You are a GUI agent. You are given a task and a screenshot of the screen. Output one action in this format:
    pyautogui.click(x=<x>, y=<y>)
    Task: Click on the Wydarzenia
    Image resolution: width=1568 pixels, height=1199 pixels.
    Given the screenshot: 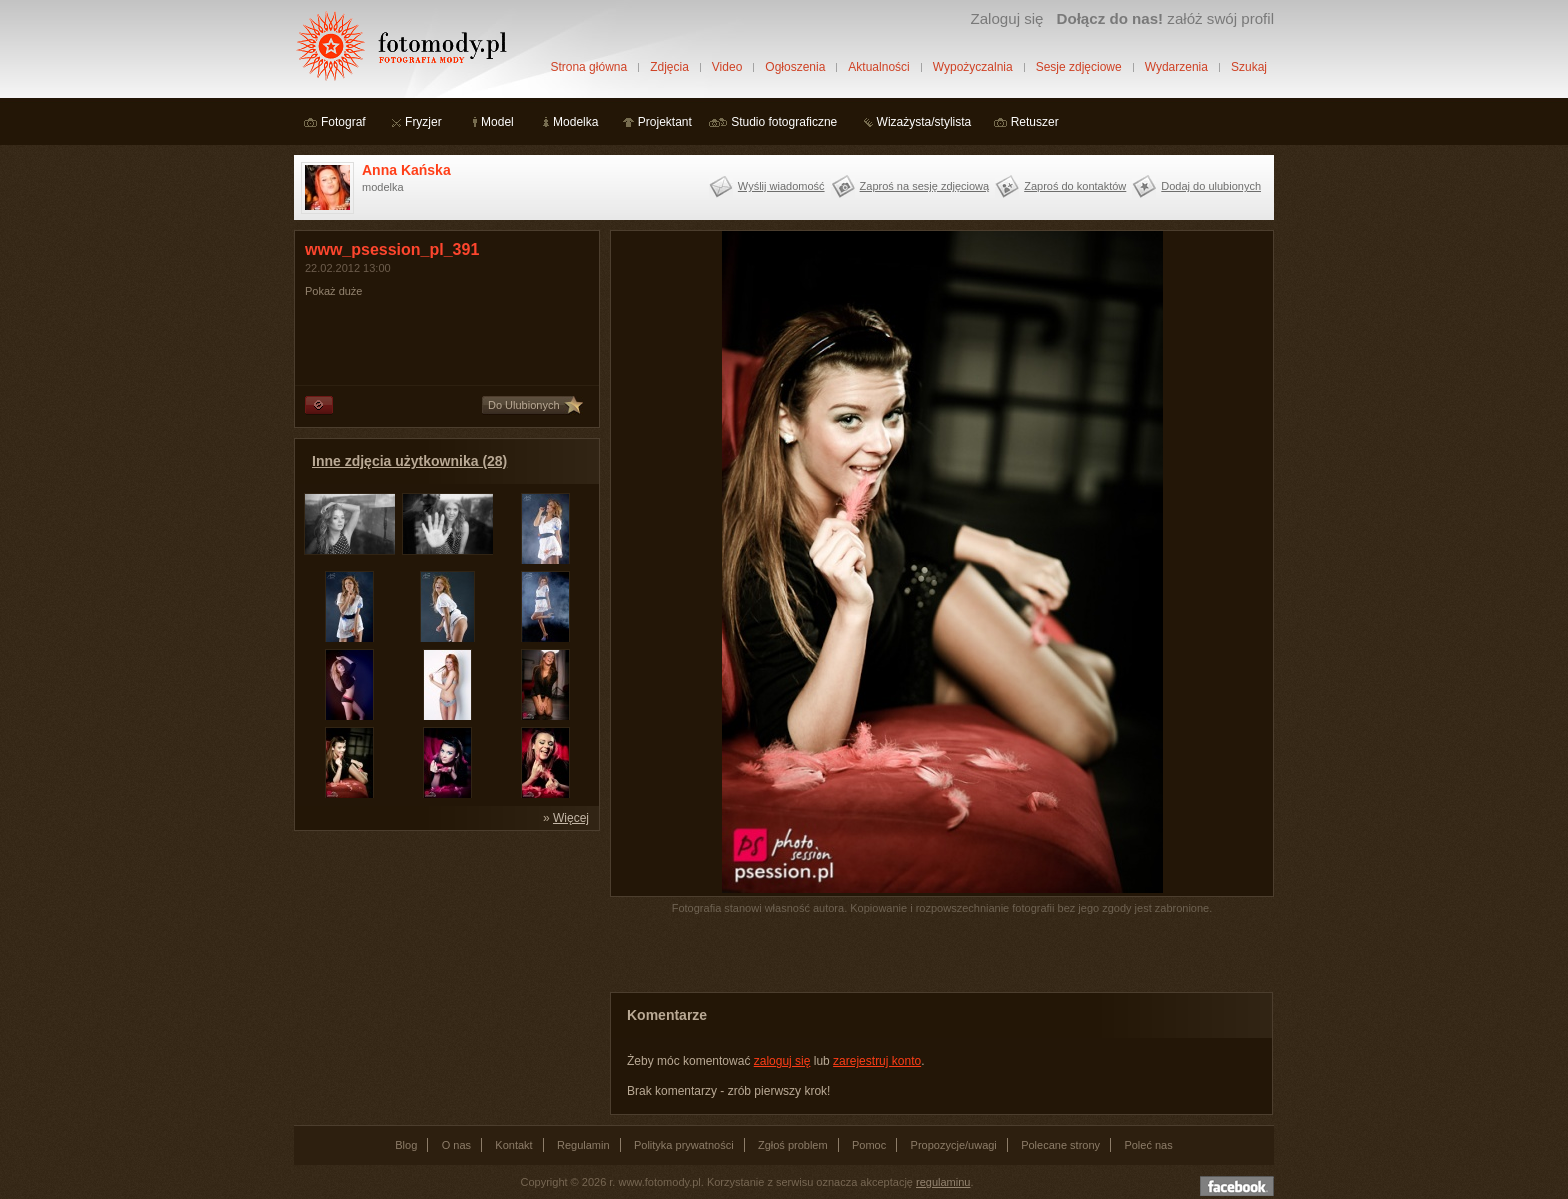 What is the action you would take?
    pyautogui.click(x=1176, y=67)
    